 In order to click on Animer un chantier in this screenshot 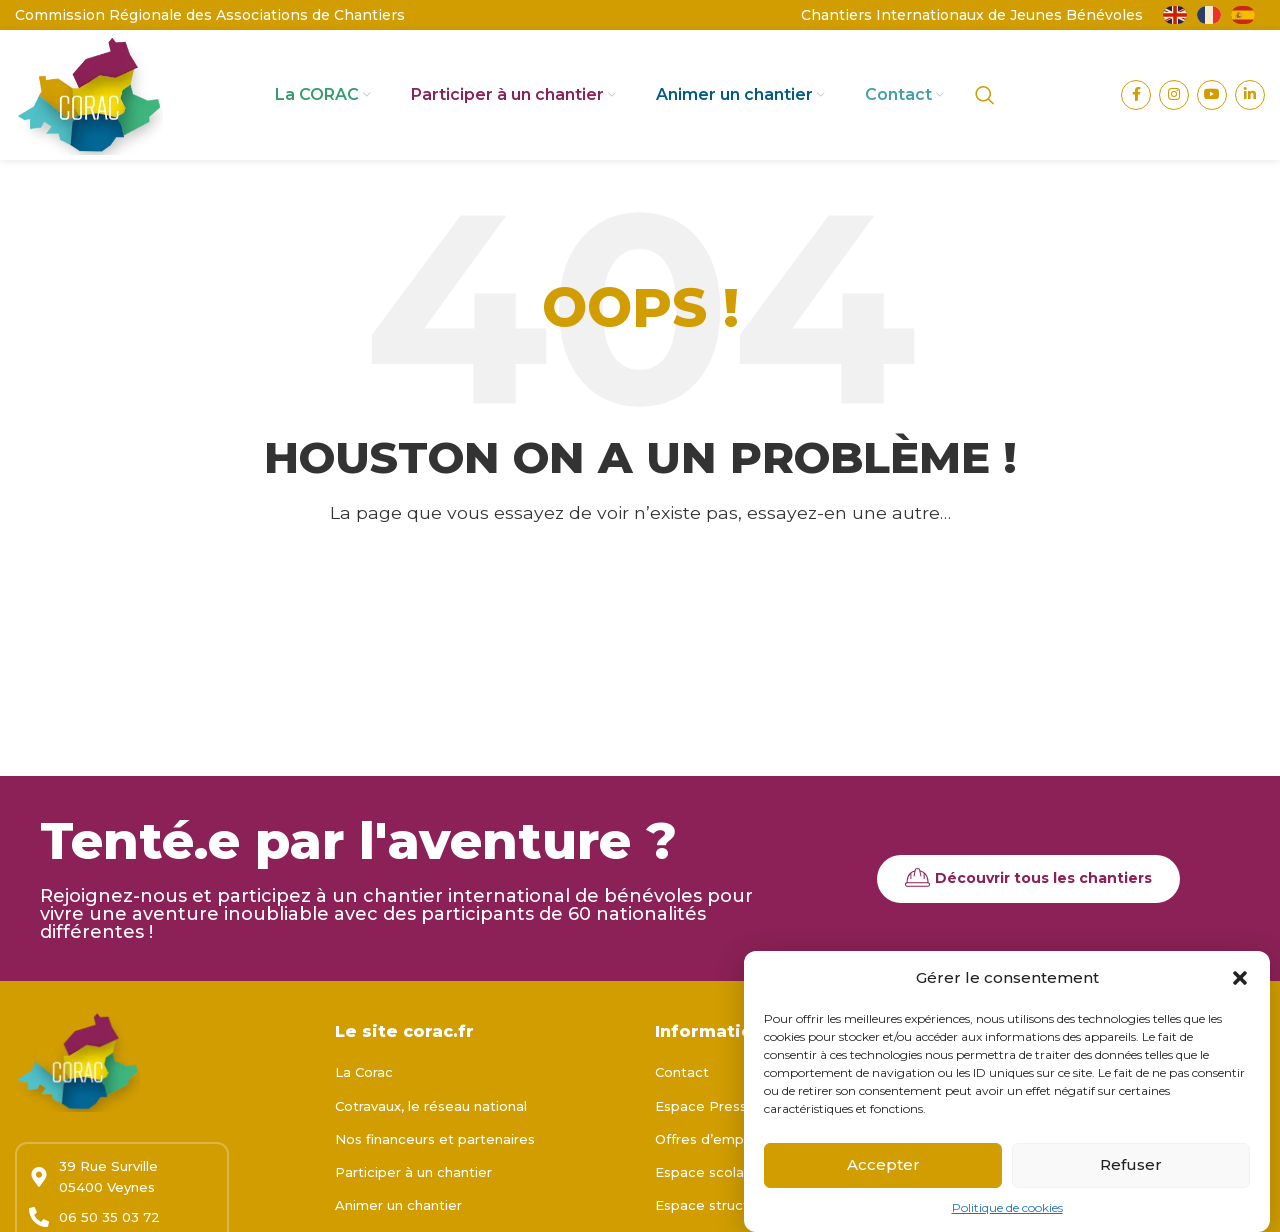, I will do `click(398, 1205)`.